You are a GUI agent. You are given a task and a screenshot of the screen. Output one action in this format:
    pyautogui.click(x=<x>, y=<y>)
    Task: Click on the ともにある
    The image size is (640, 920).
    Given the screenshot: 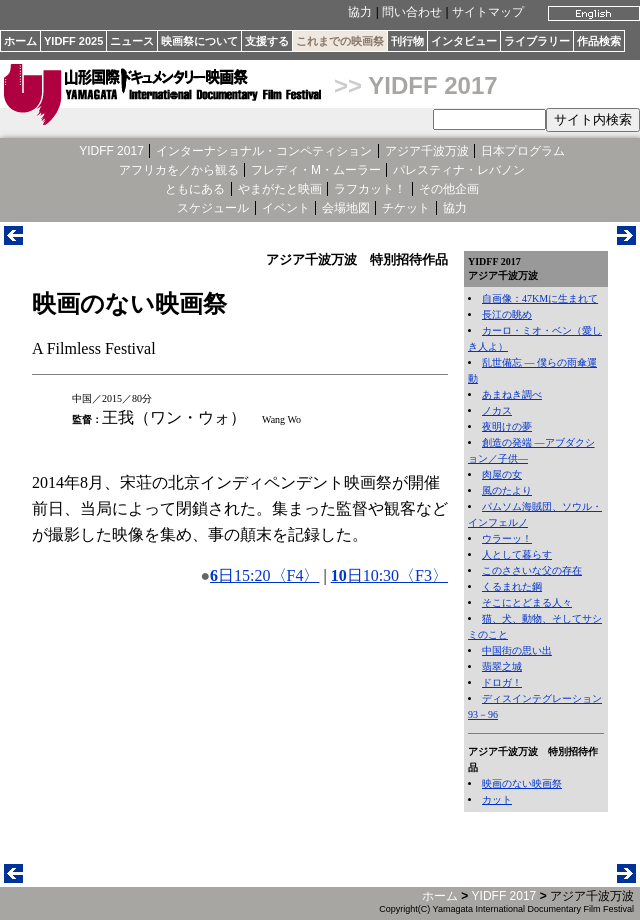 What is the action you would take?
    pyautogui.click(x=195, y=189)
    